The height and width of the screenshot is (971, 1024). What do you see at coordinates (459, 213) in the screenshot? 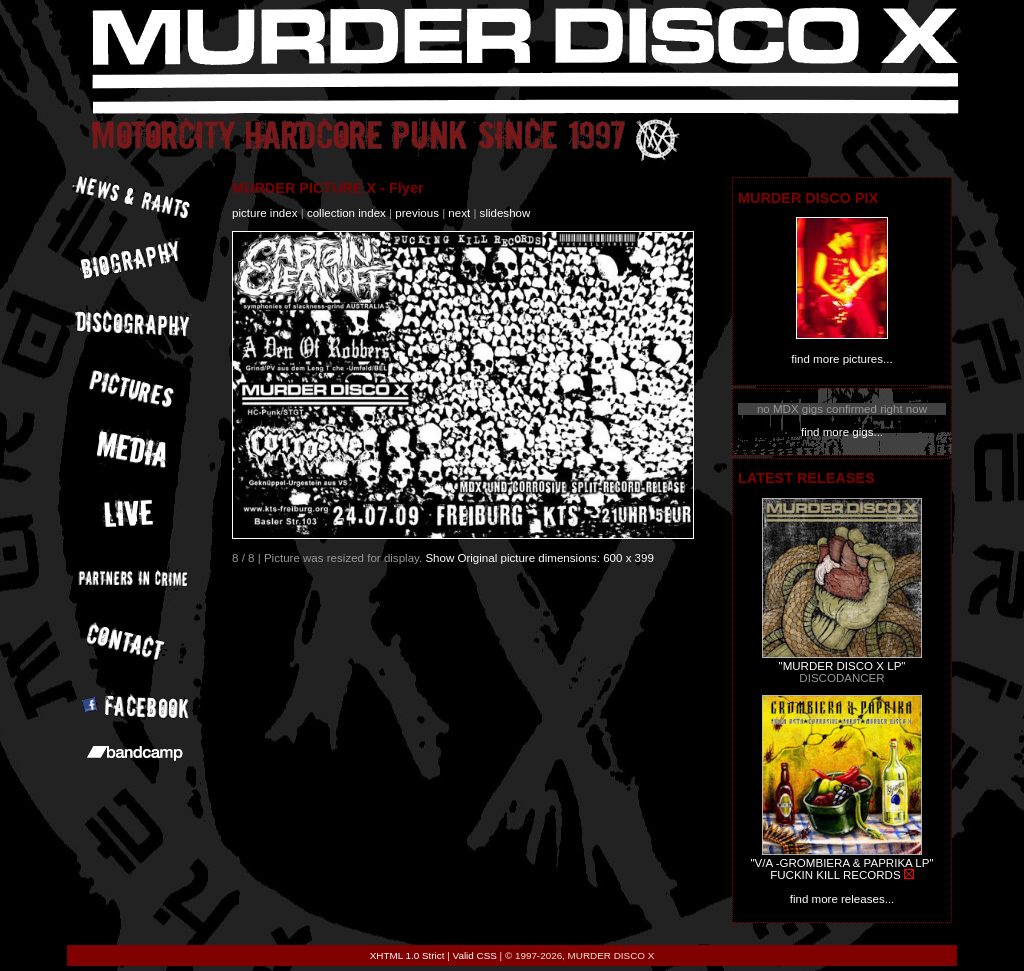
I see `next` at bounding box center [459, 213].